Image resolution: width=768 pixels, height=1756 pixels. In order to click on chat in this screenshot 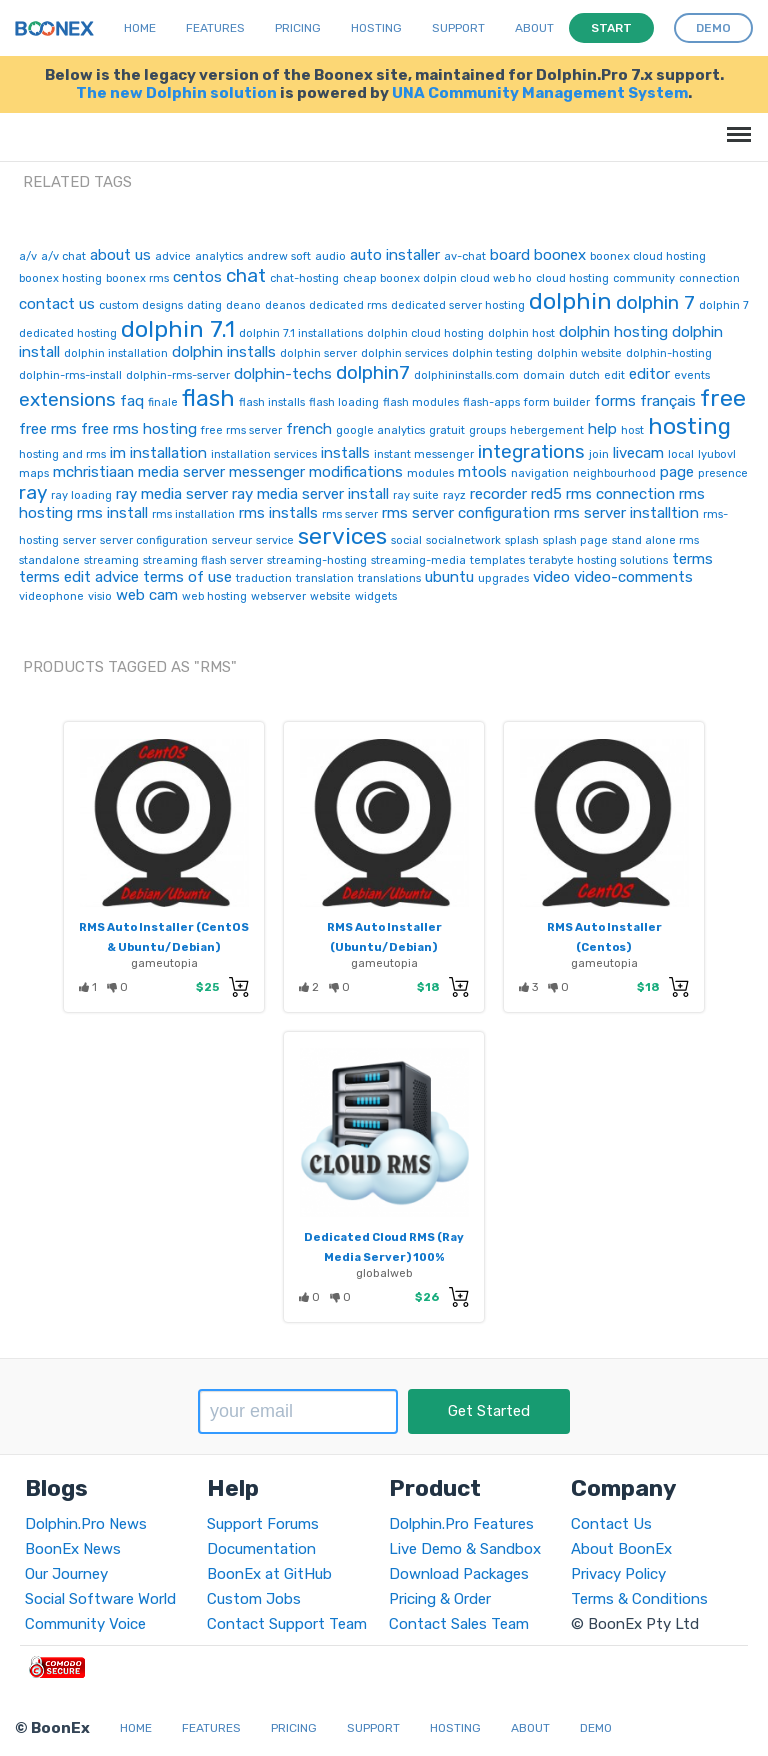, I will do `click(246, 275)`.